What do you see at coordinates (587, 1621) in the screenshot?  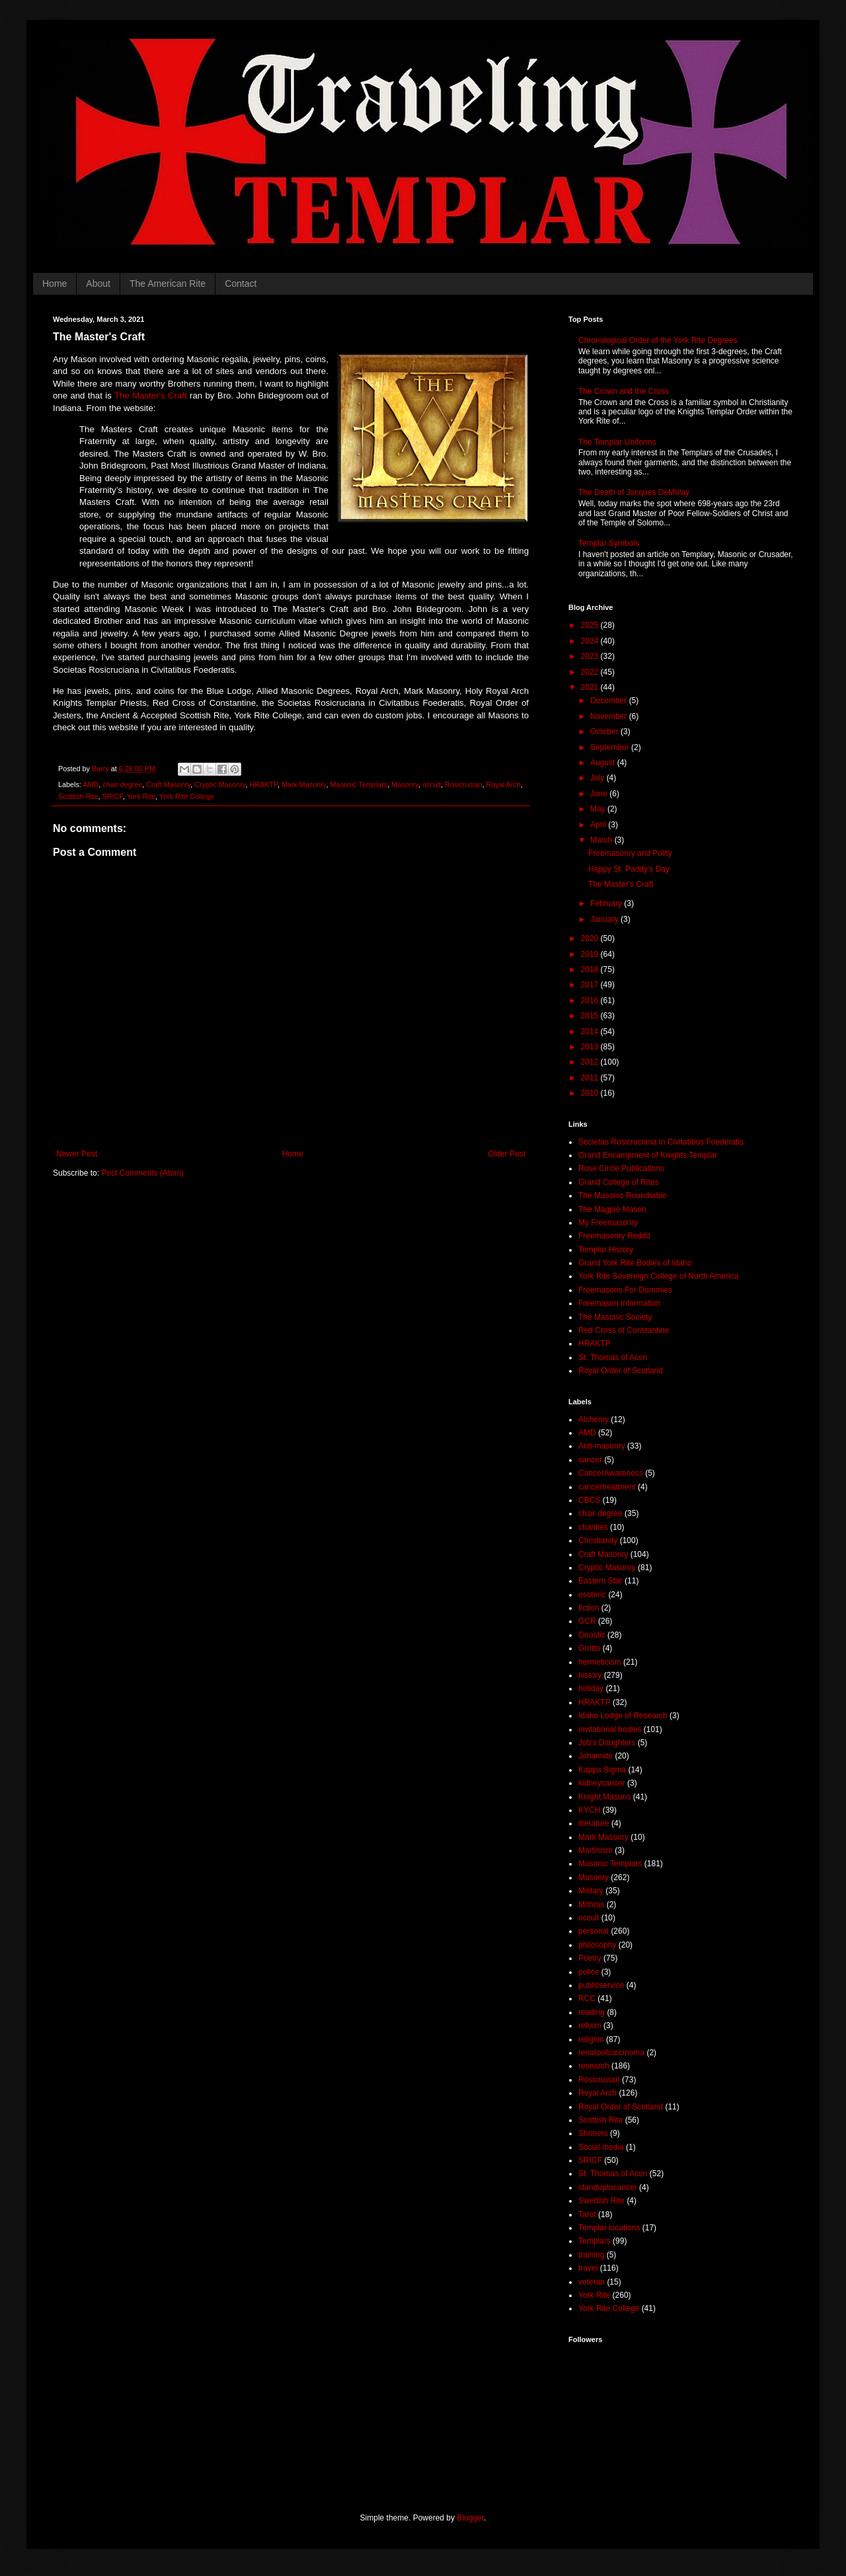 I see `GCR` at bounding box center [587, 1621].